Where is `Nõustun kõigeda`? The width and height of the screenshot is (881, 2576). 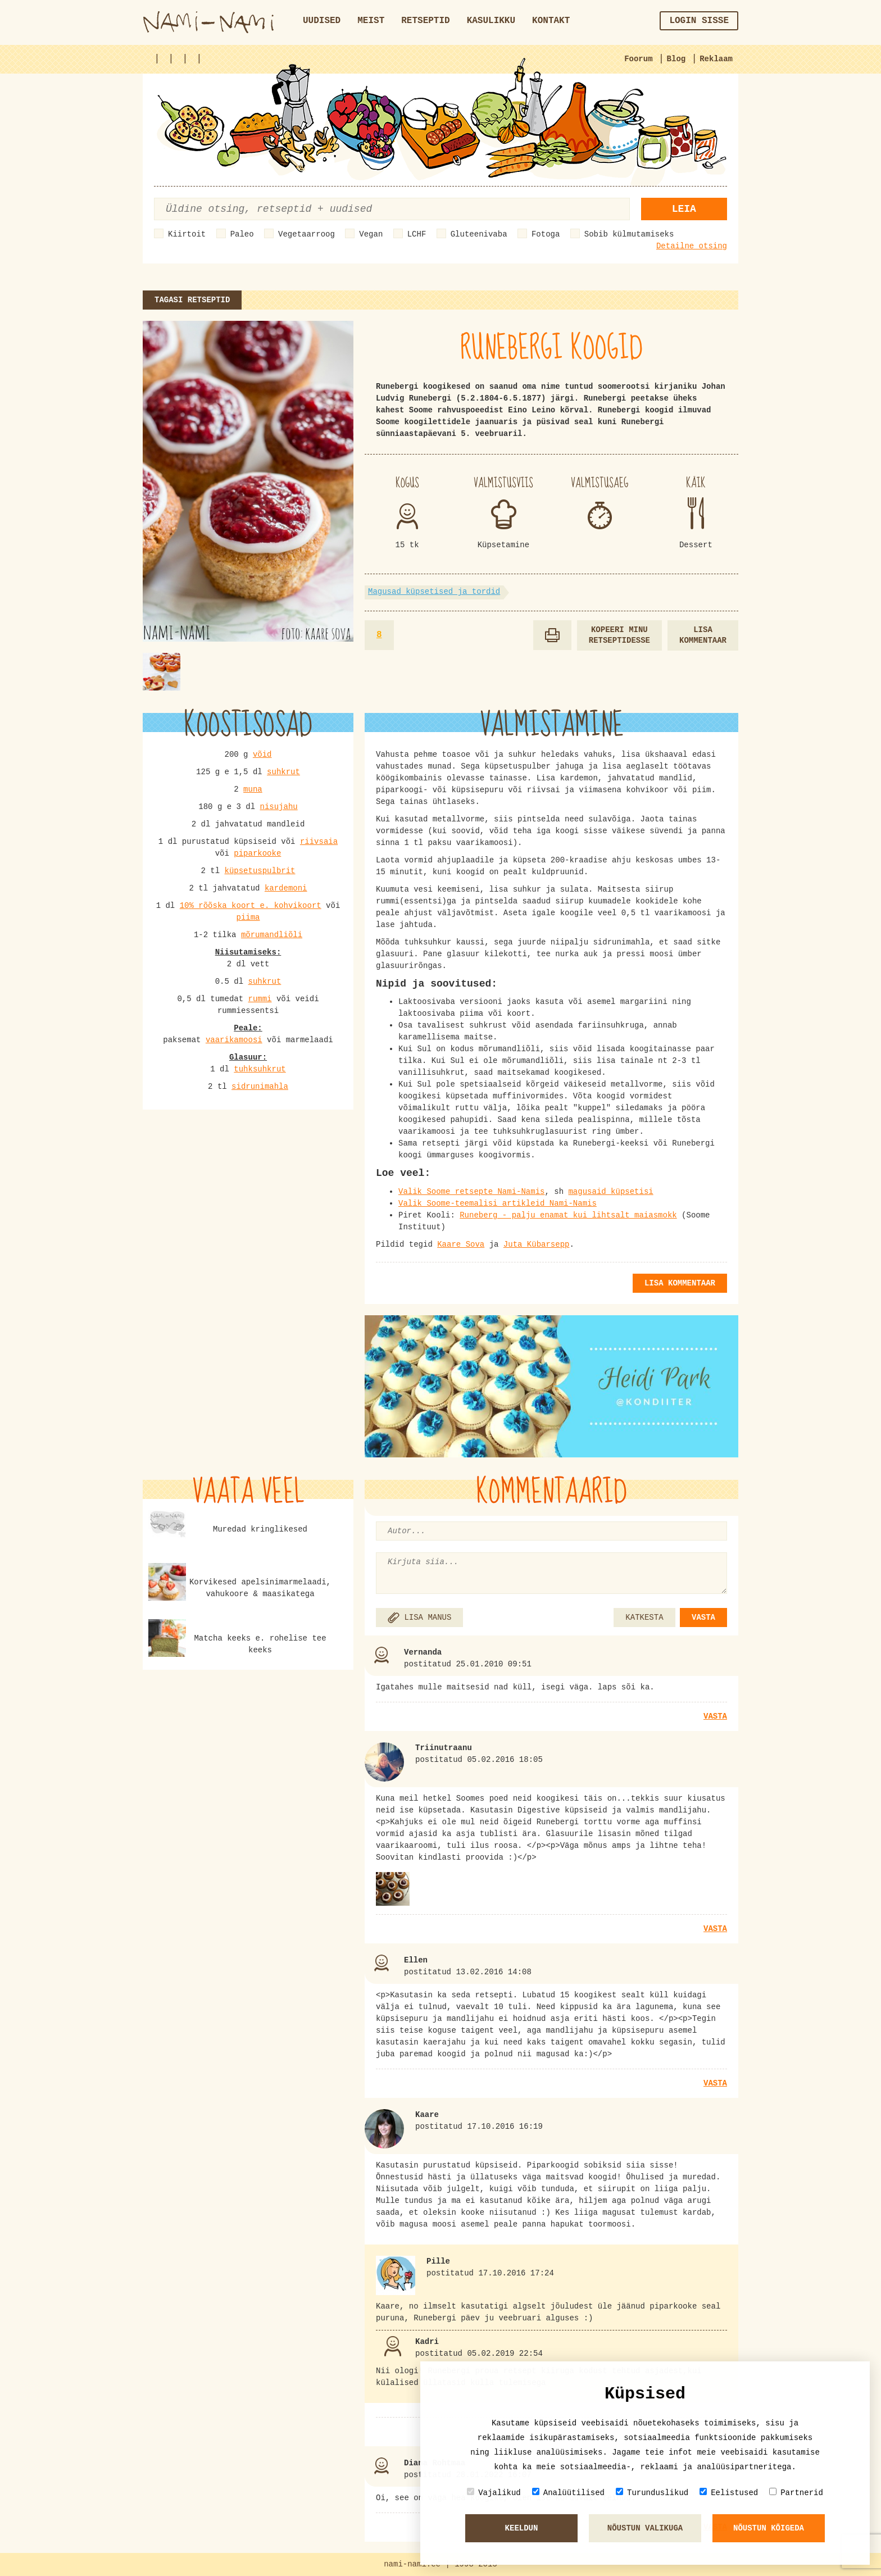
Nõustun kõigeda is located at coordinates (768, 2528).